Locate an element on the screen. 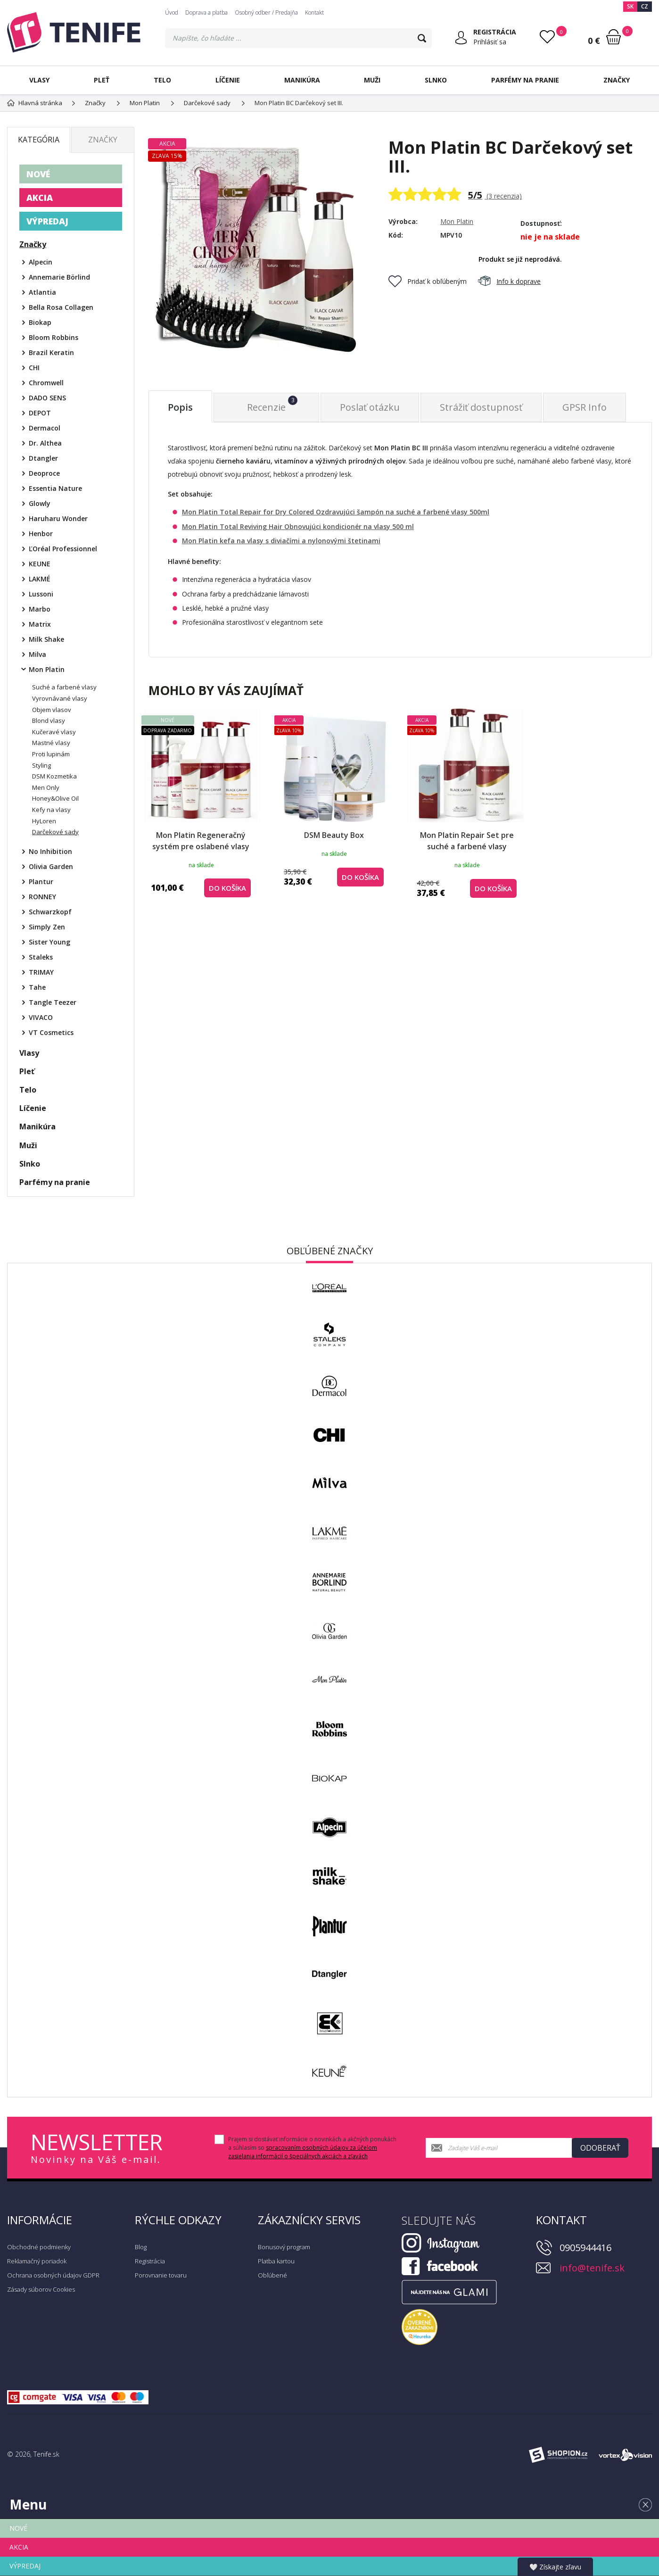  Styling is located at coordinates (41, 765).